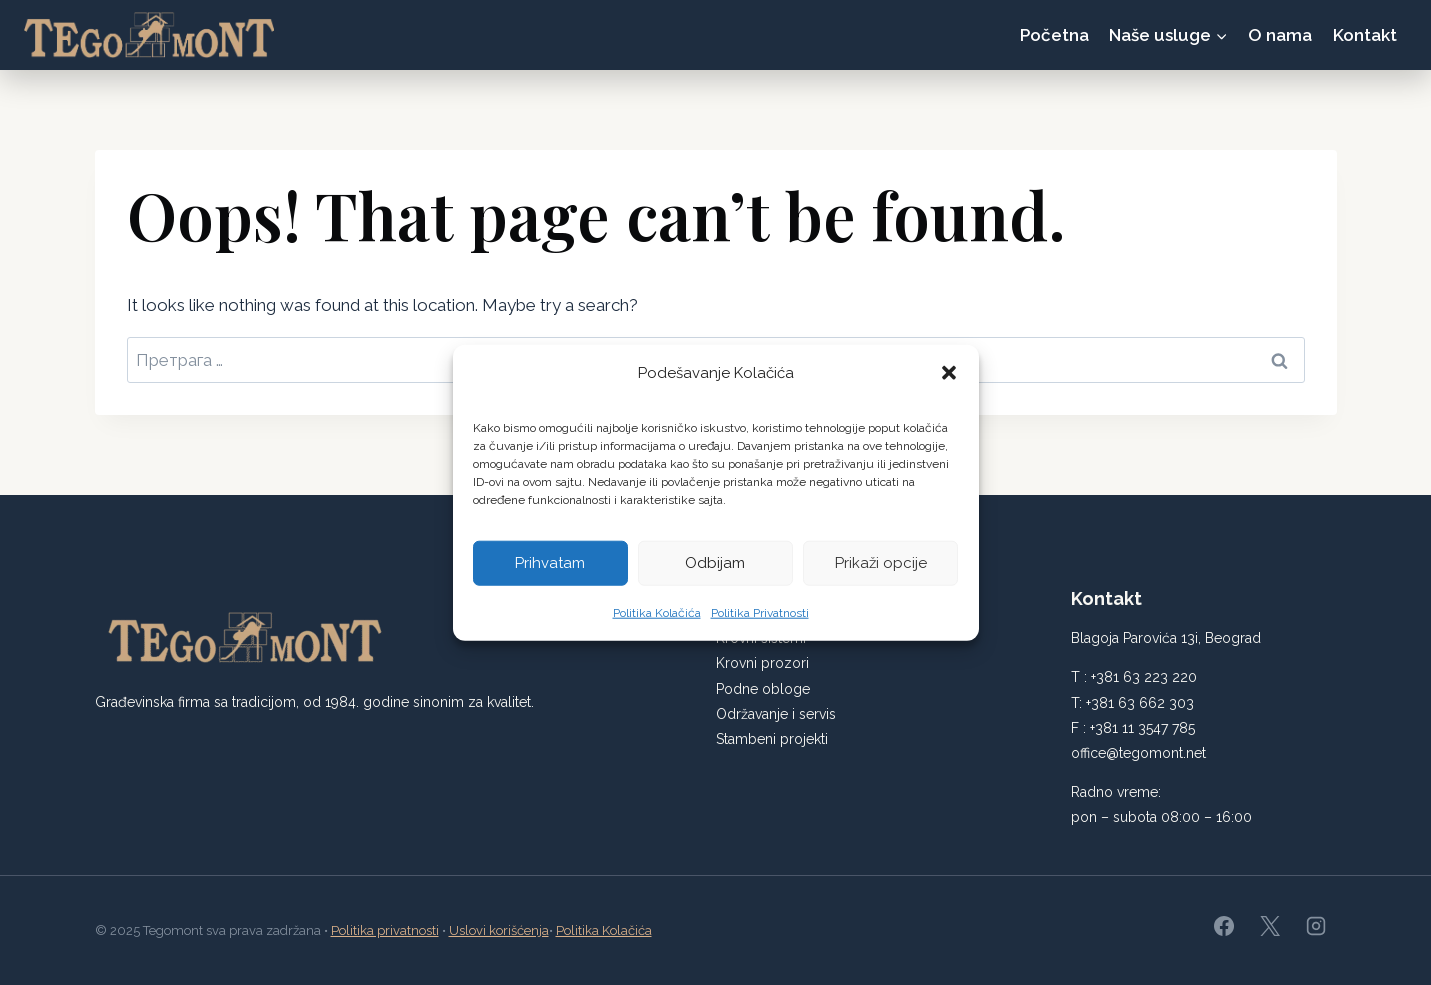 The image size is (1431, 985). I want to click on Politika Privatnosti, so click(760, 619).